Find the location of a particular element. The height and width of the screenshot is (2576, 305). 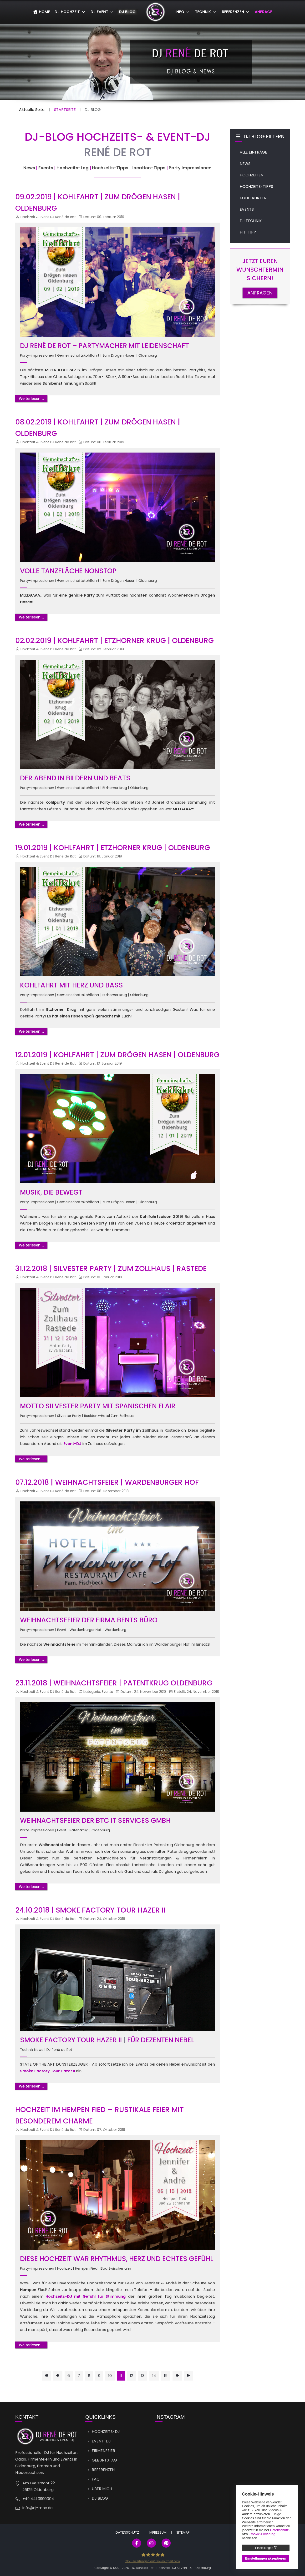

12.01.2019 | Kohlfahrt | Zum Drögen Hasen | Oldenburg is located at coordinates (117, 1055).